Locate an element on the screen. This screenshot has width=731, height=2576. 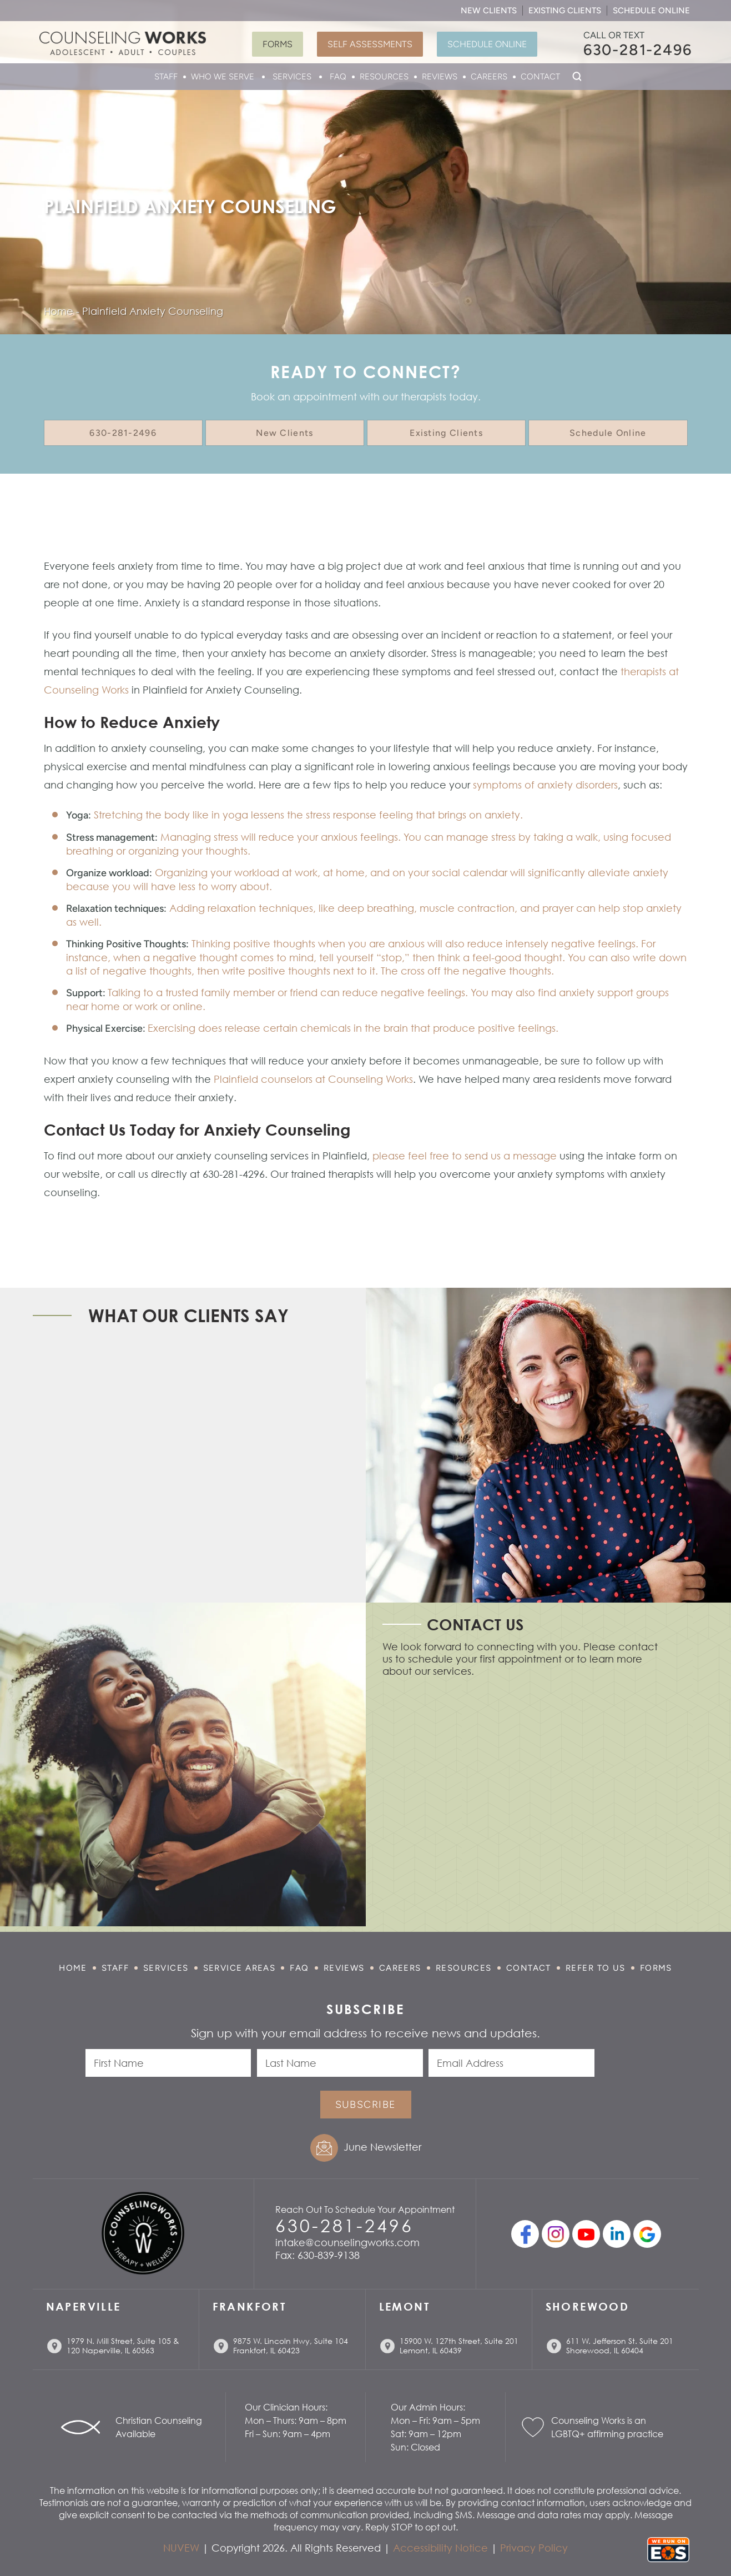
linkedin is located at coordinates (617, 2234).